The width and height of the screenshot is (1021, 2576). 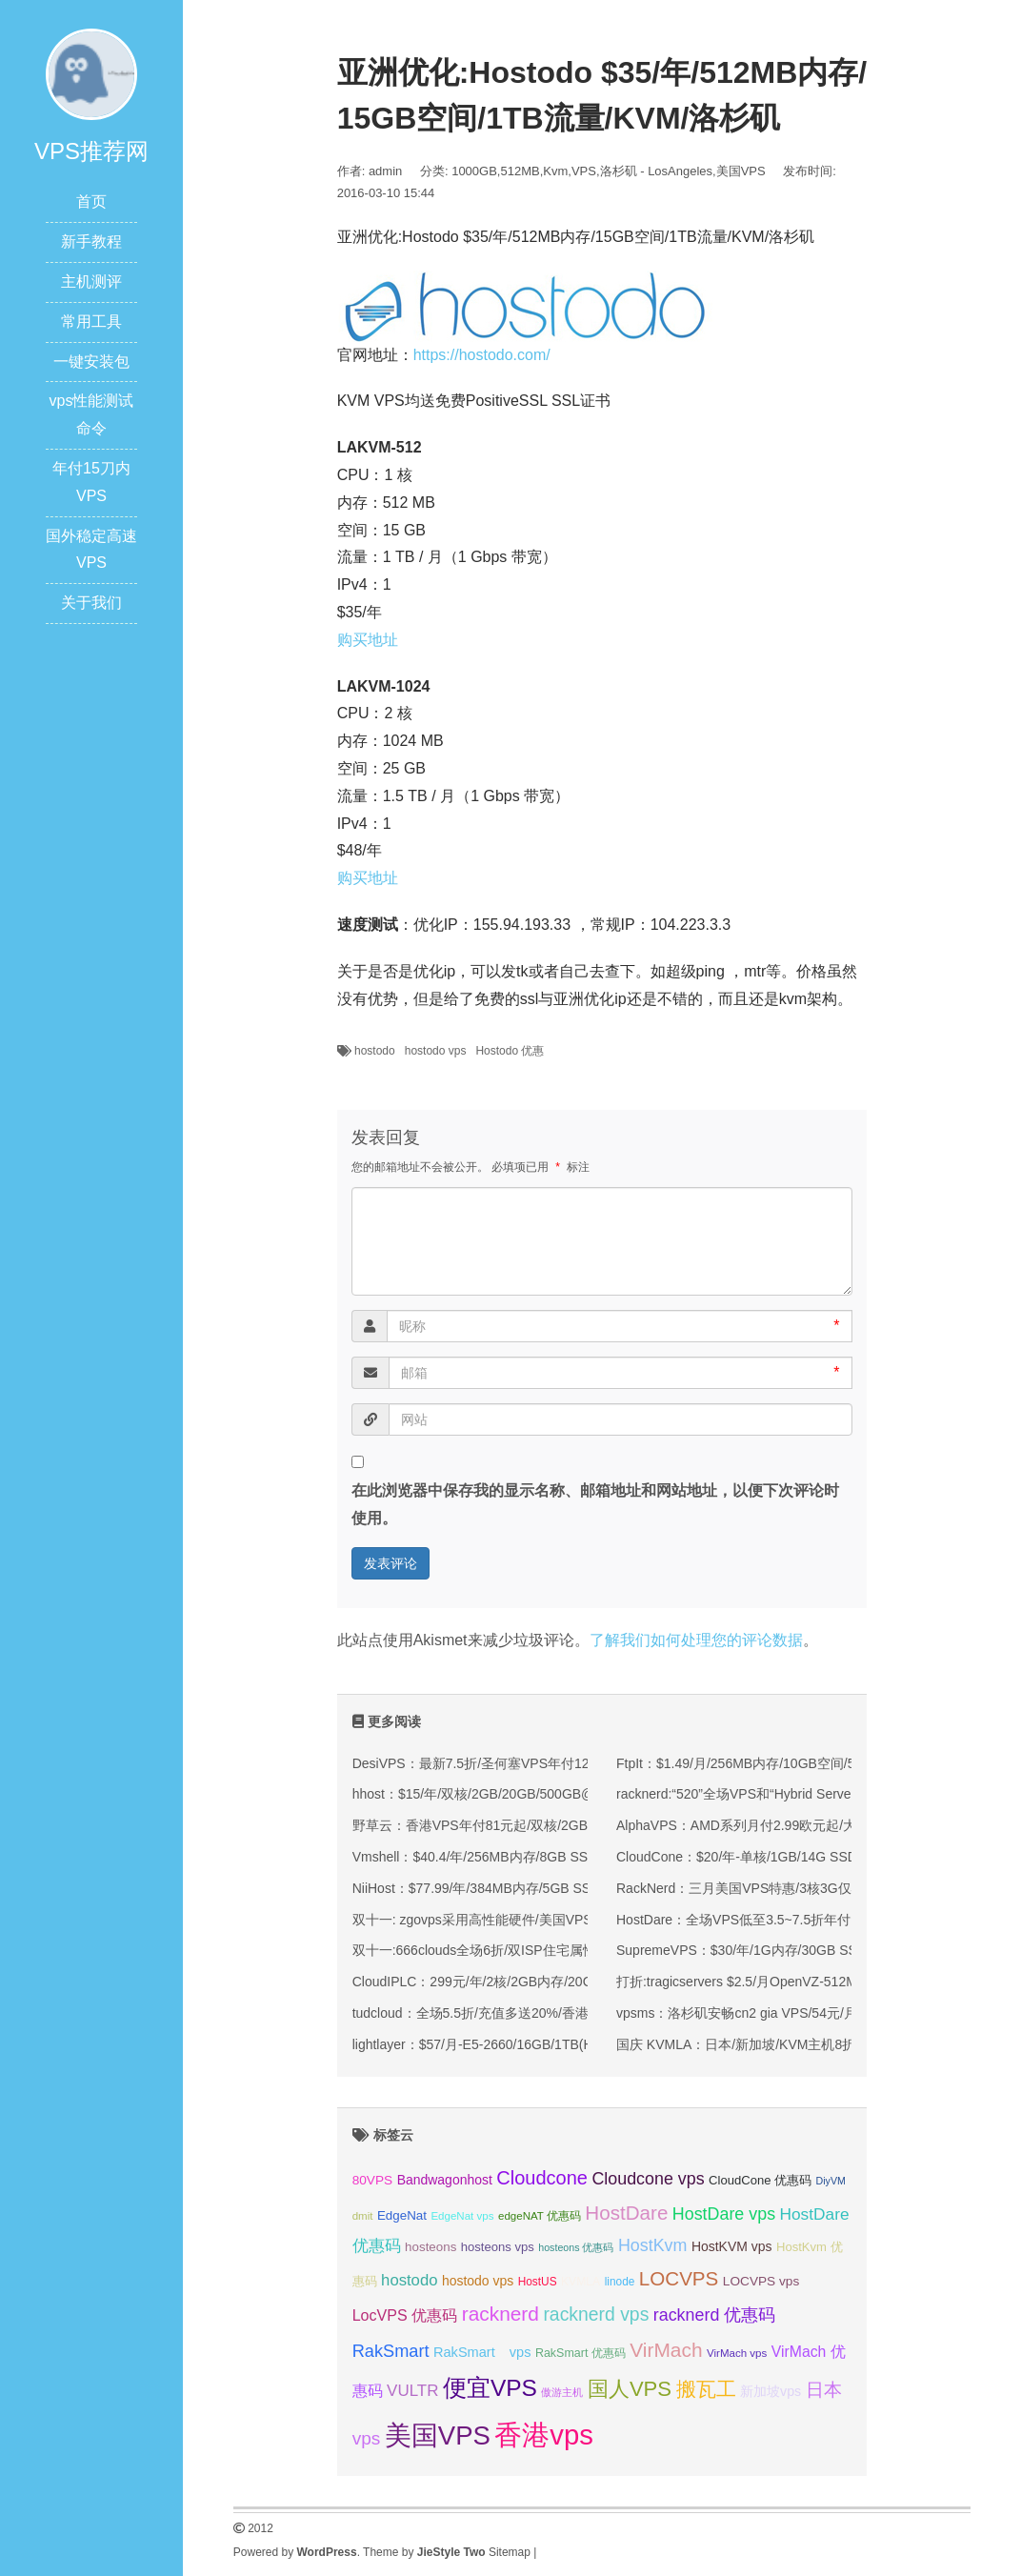 What do you see at coordinates (723, 2214) in the screenshot?
I see `HostDare vps [HostDare vps (51 项);]` at bounding box center [723, 2214].